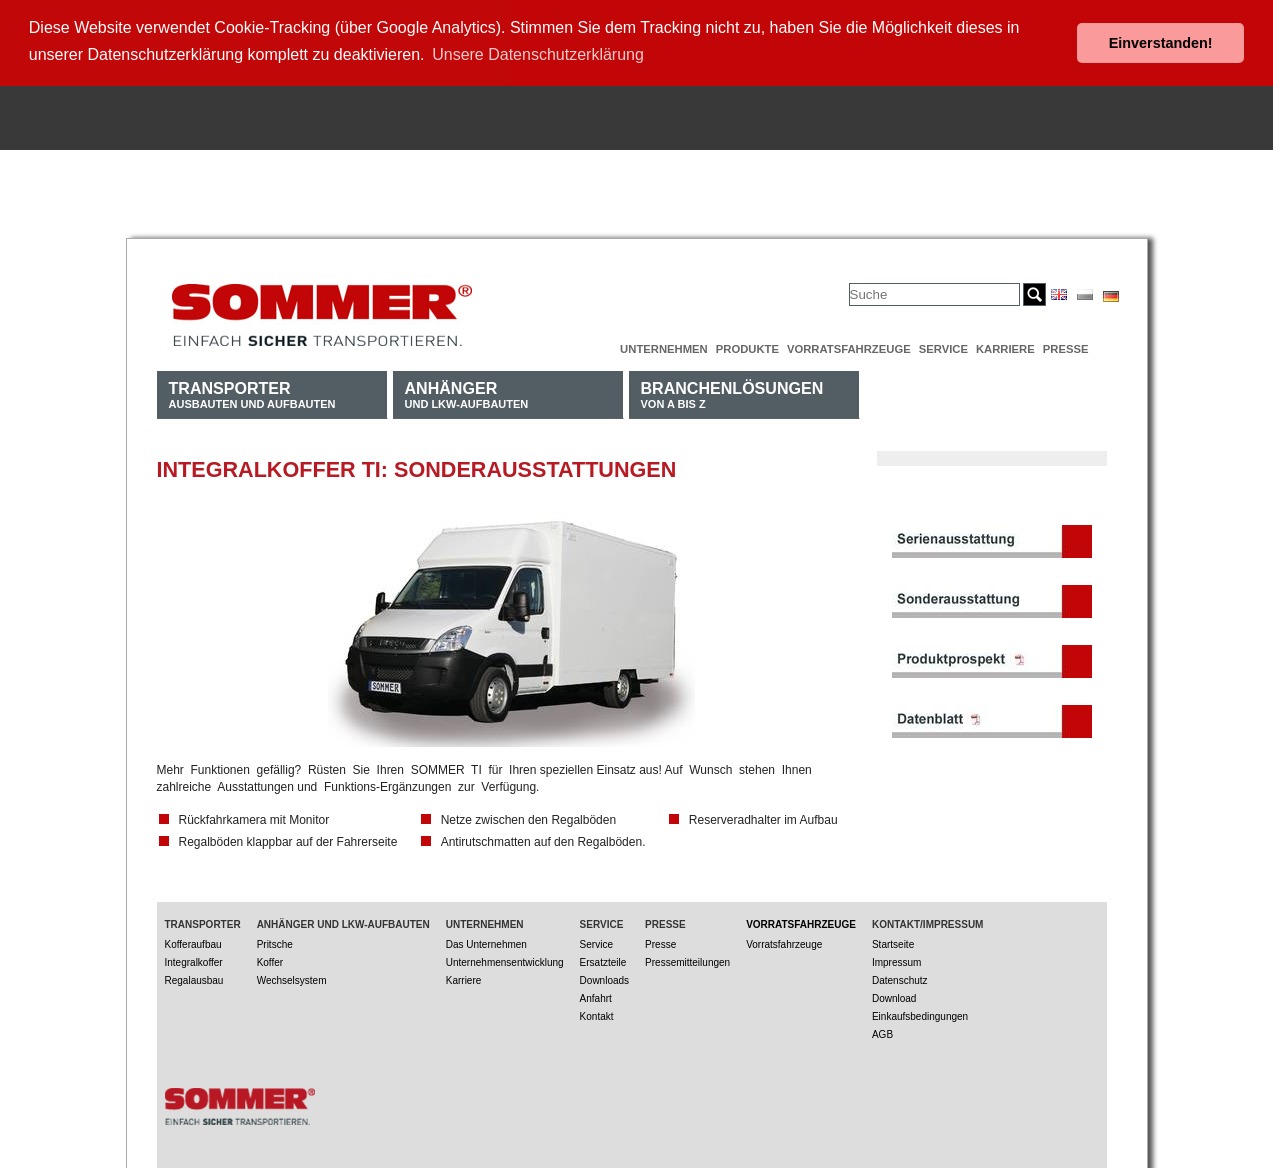 The image size is (1273, 1168). I want to click on Download, so click(894, 993).